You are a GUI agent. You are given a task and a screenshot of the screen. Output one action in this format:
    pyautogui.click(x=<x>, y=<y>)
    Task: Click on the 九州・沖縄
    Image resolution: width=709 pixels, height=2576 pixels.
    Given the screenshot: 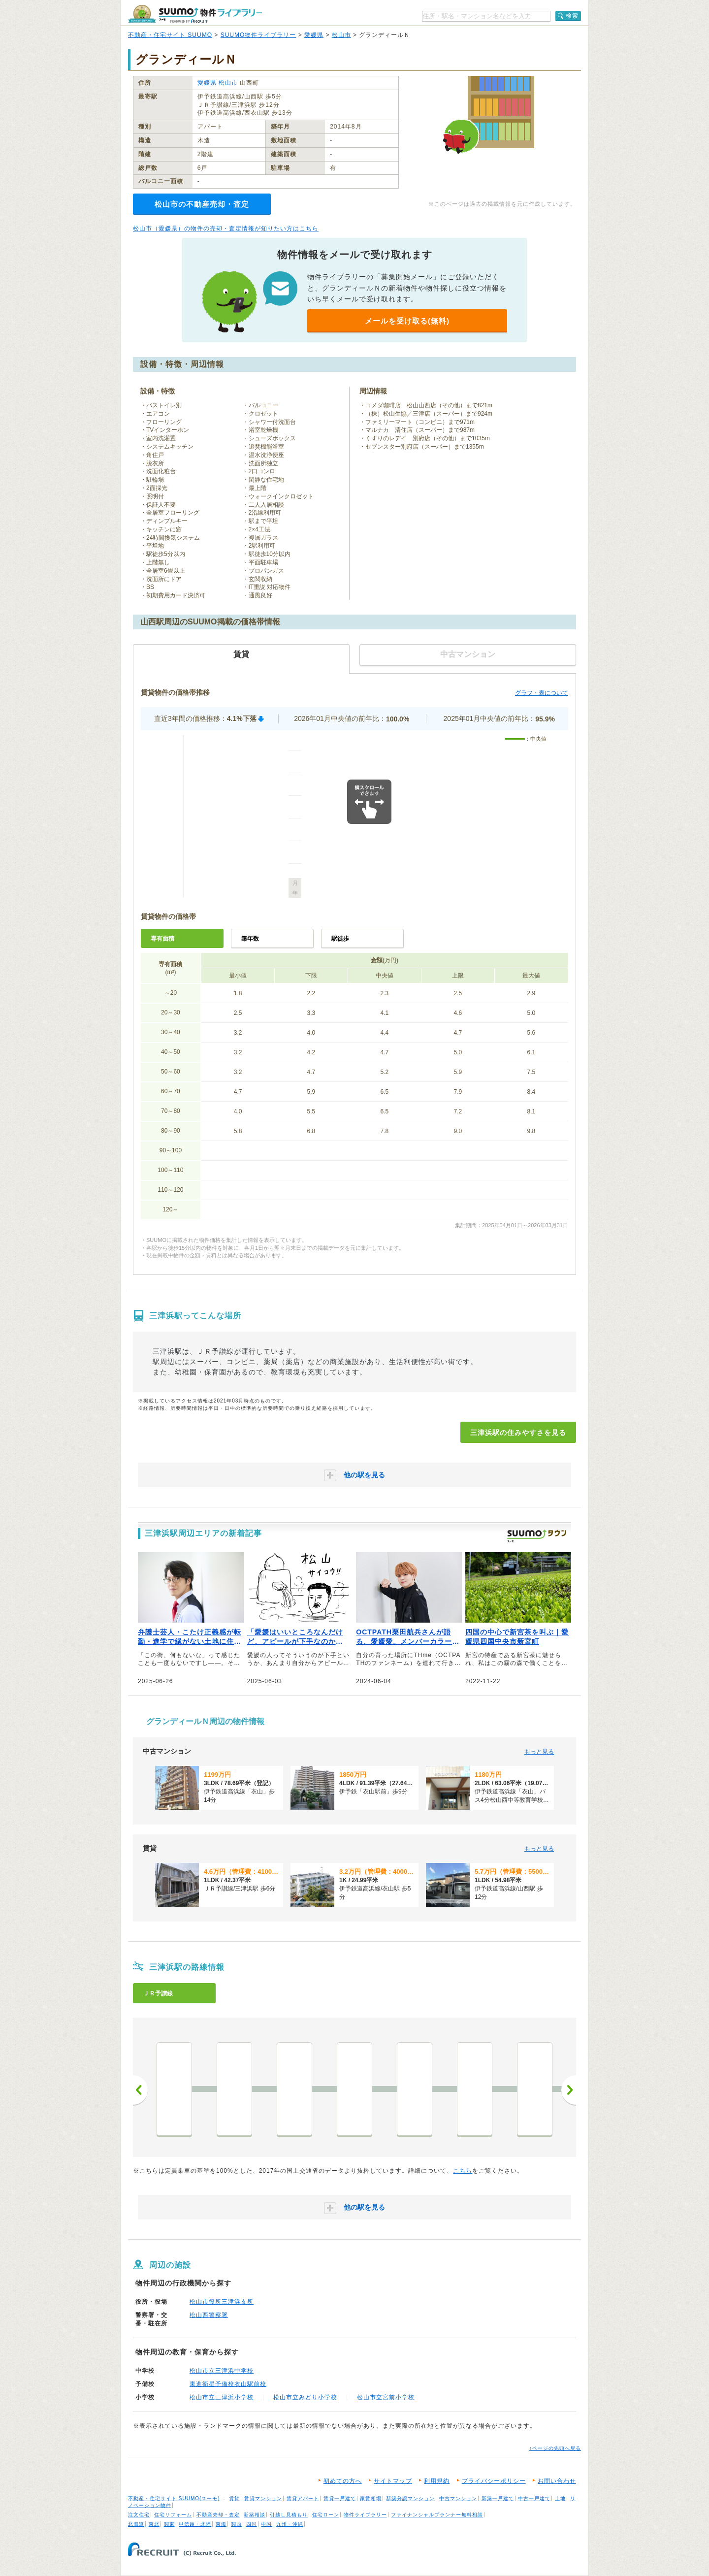 What is the action you would take?
    pyautogui.click(x=289, y=2524)
    